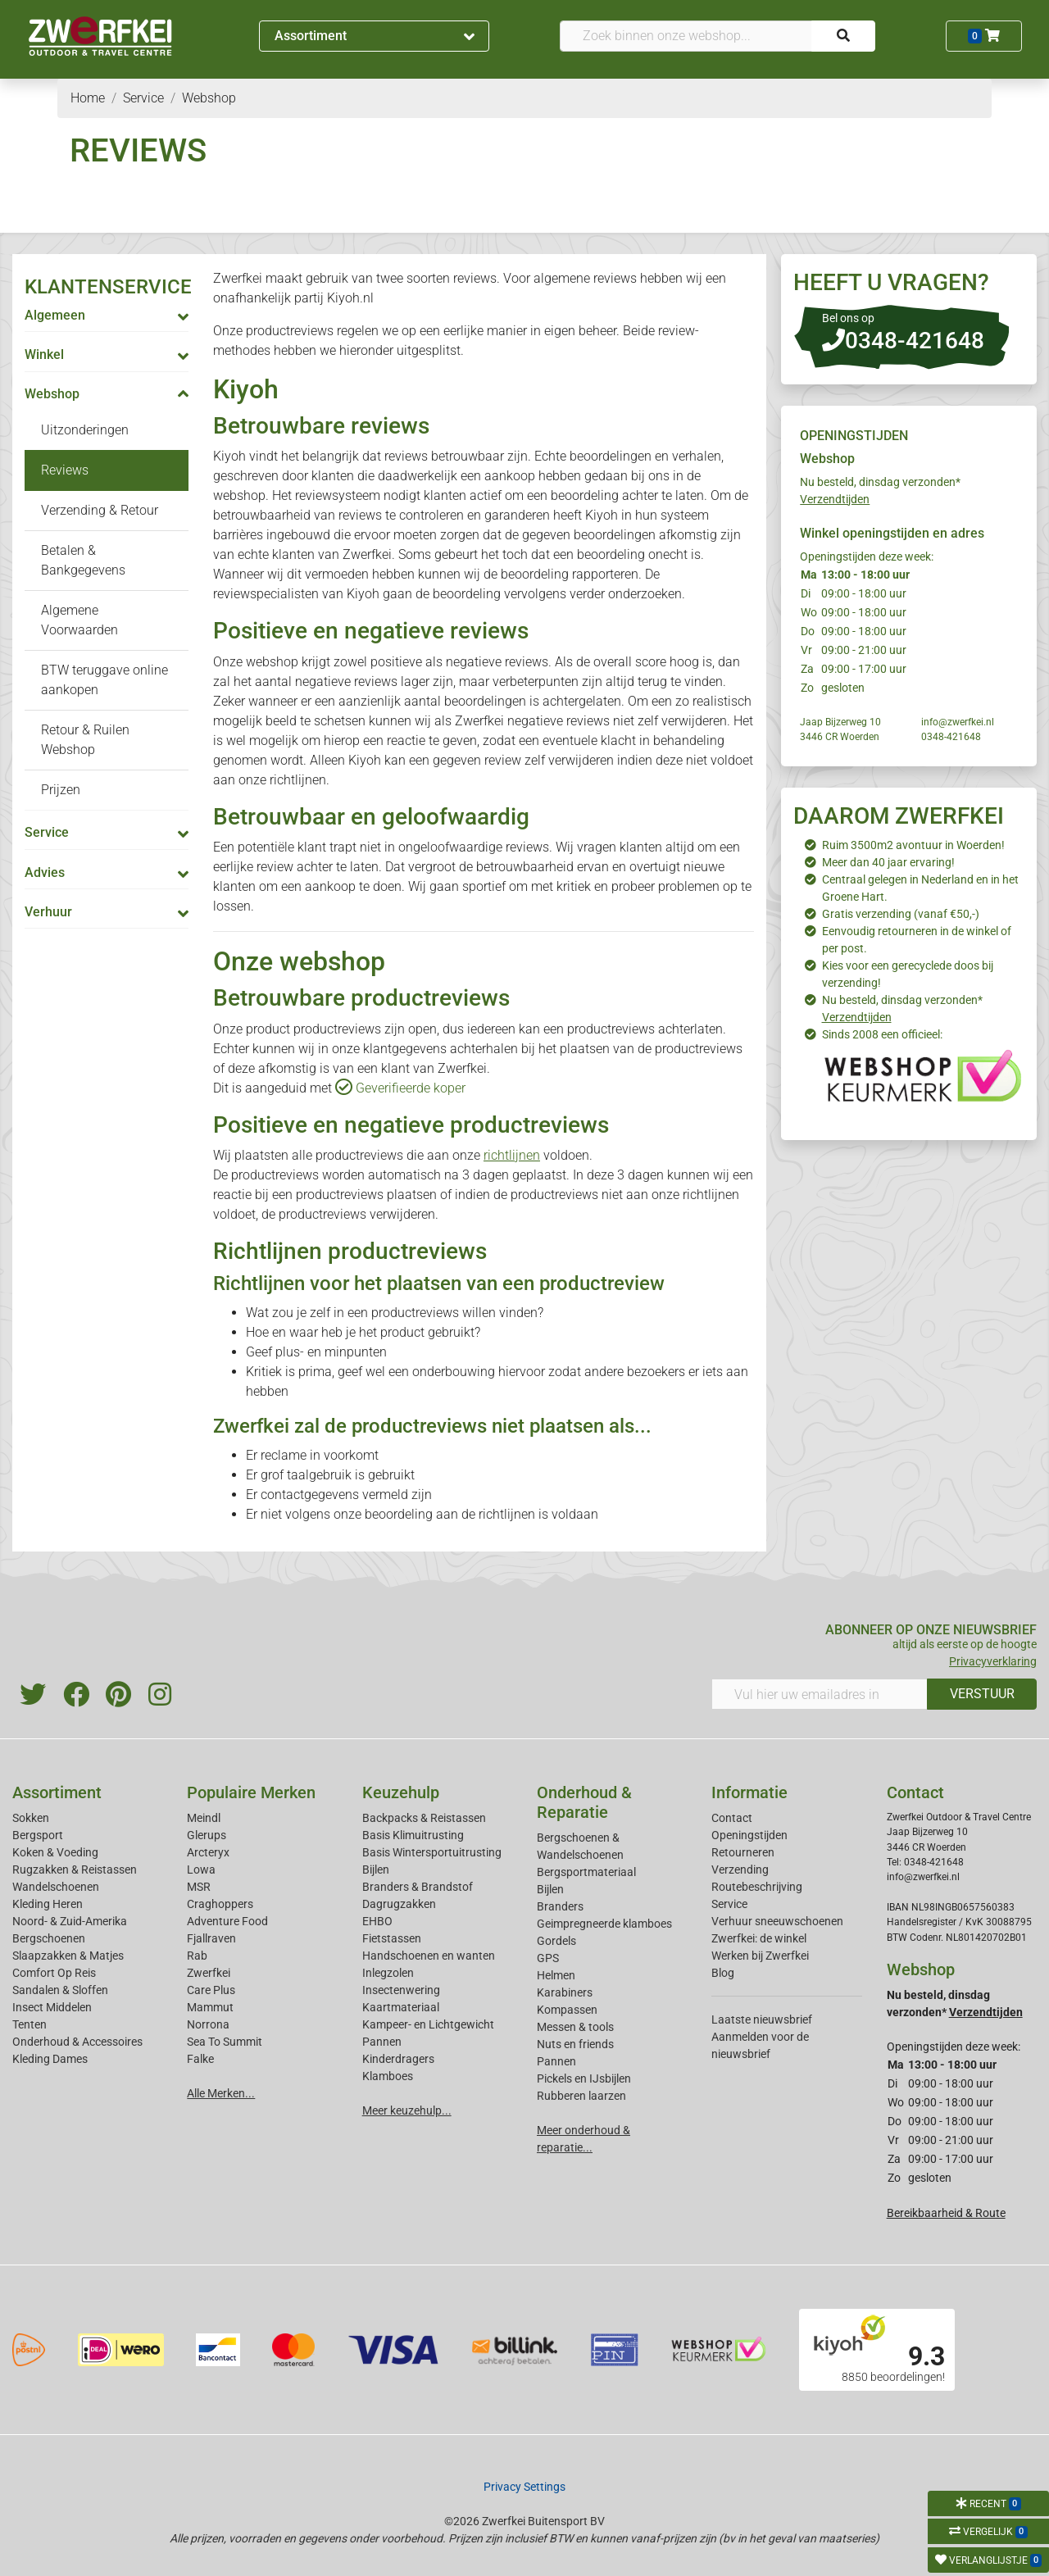 The image size is (1049, 2576). What do you see at coordinates (201, 1869) in the screenshot?
I see `Lowa` at bounding box center [201, 1869].